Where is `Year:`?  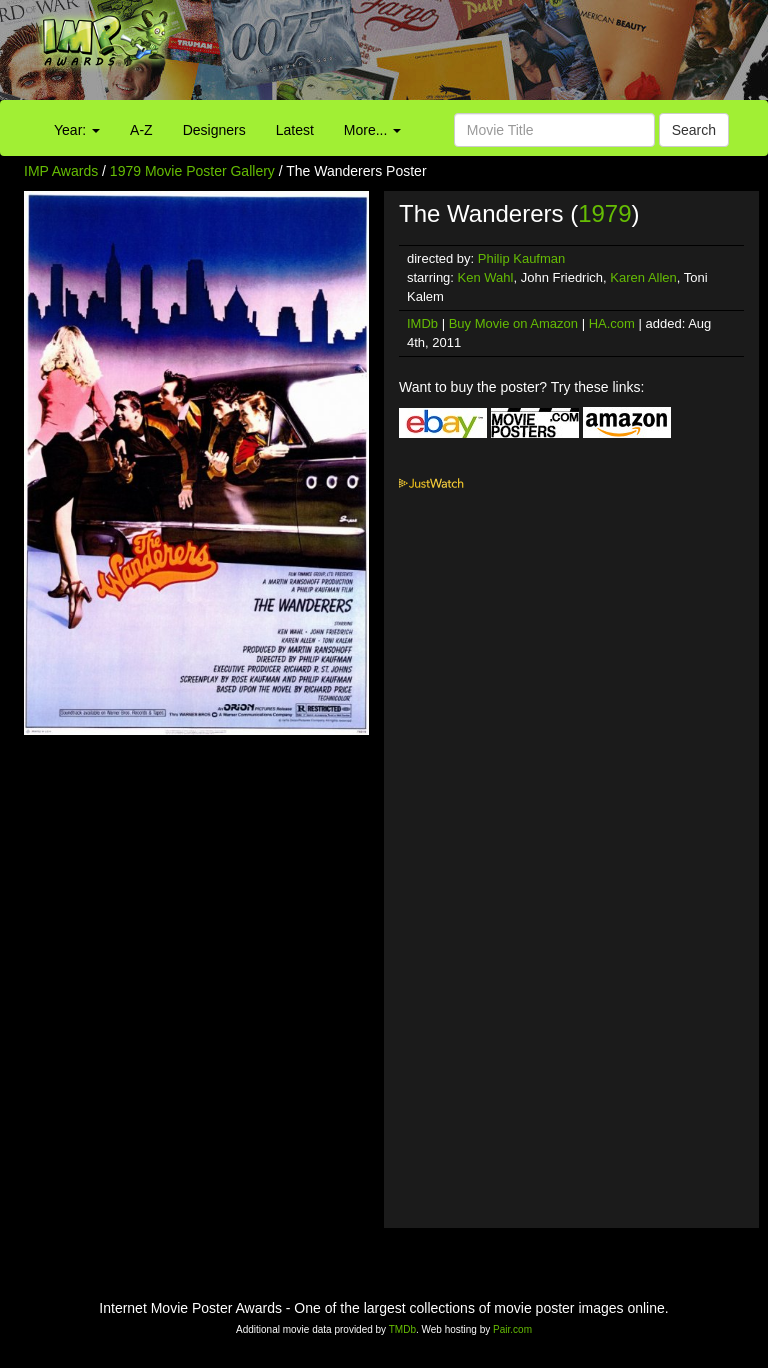
Year: is located at coordinates (77, 130).